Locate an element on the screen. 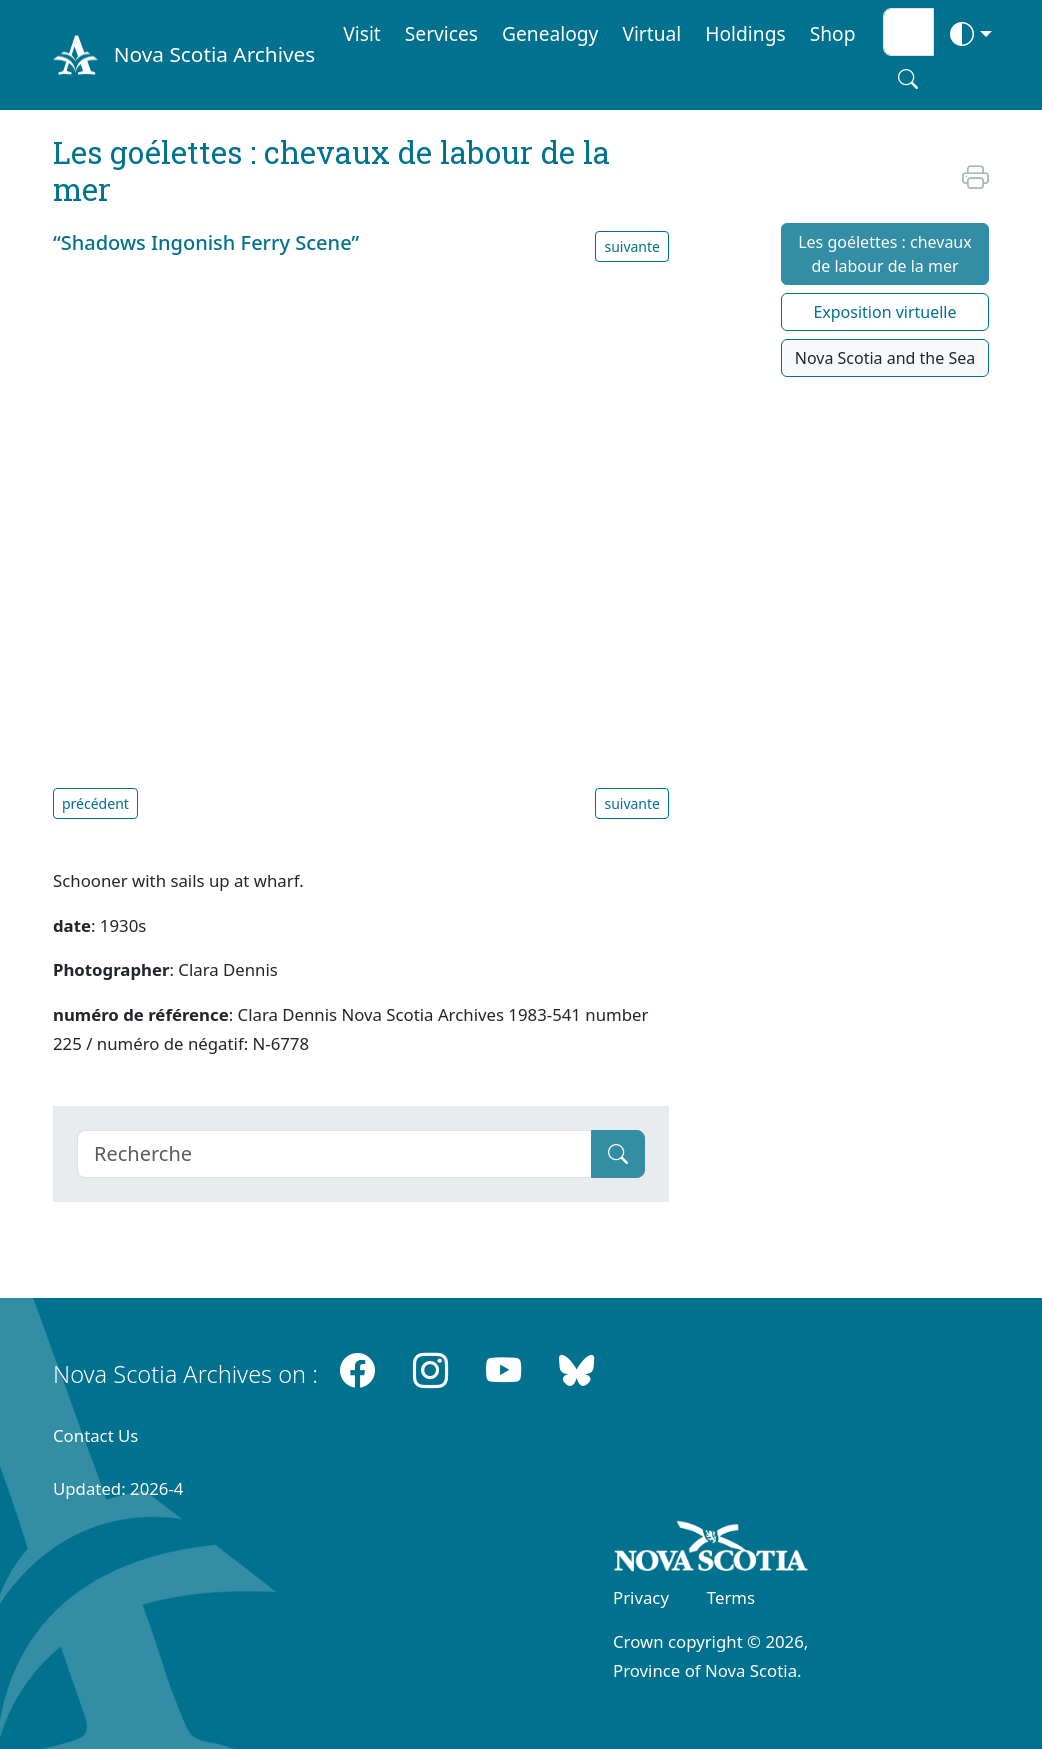 Image resolution: width=1042 pixels, height=1749 pixels. [Search input] is located at coordinates (908, 32).